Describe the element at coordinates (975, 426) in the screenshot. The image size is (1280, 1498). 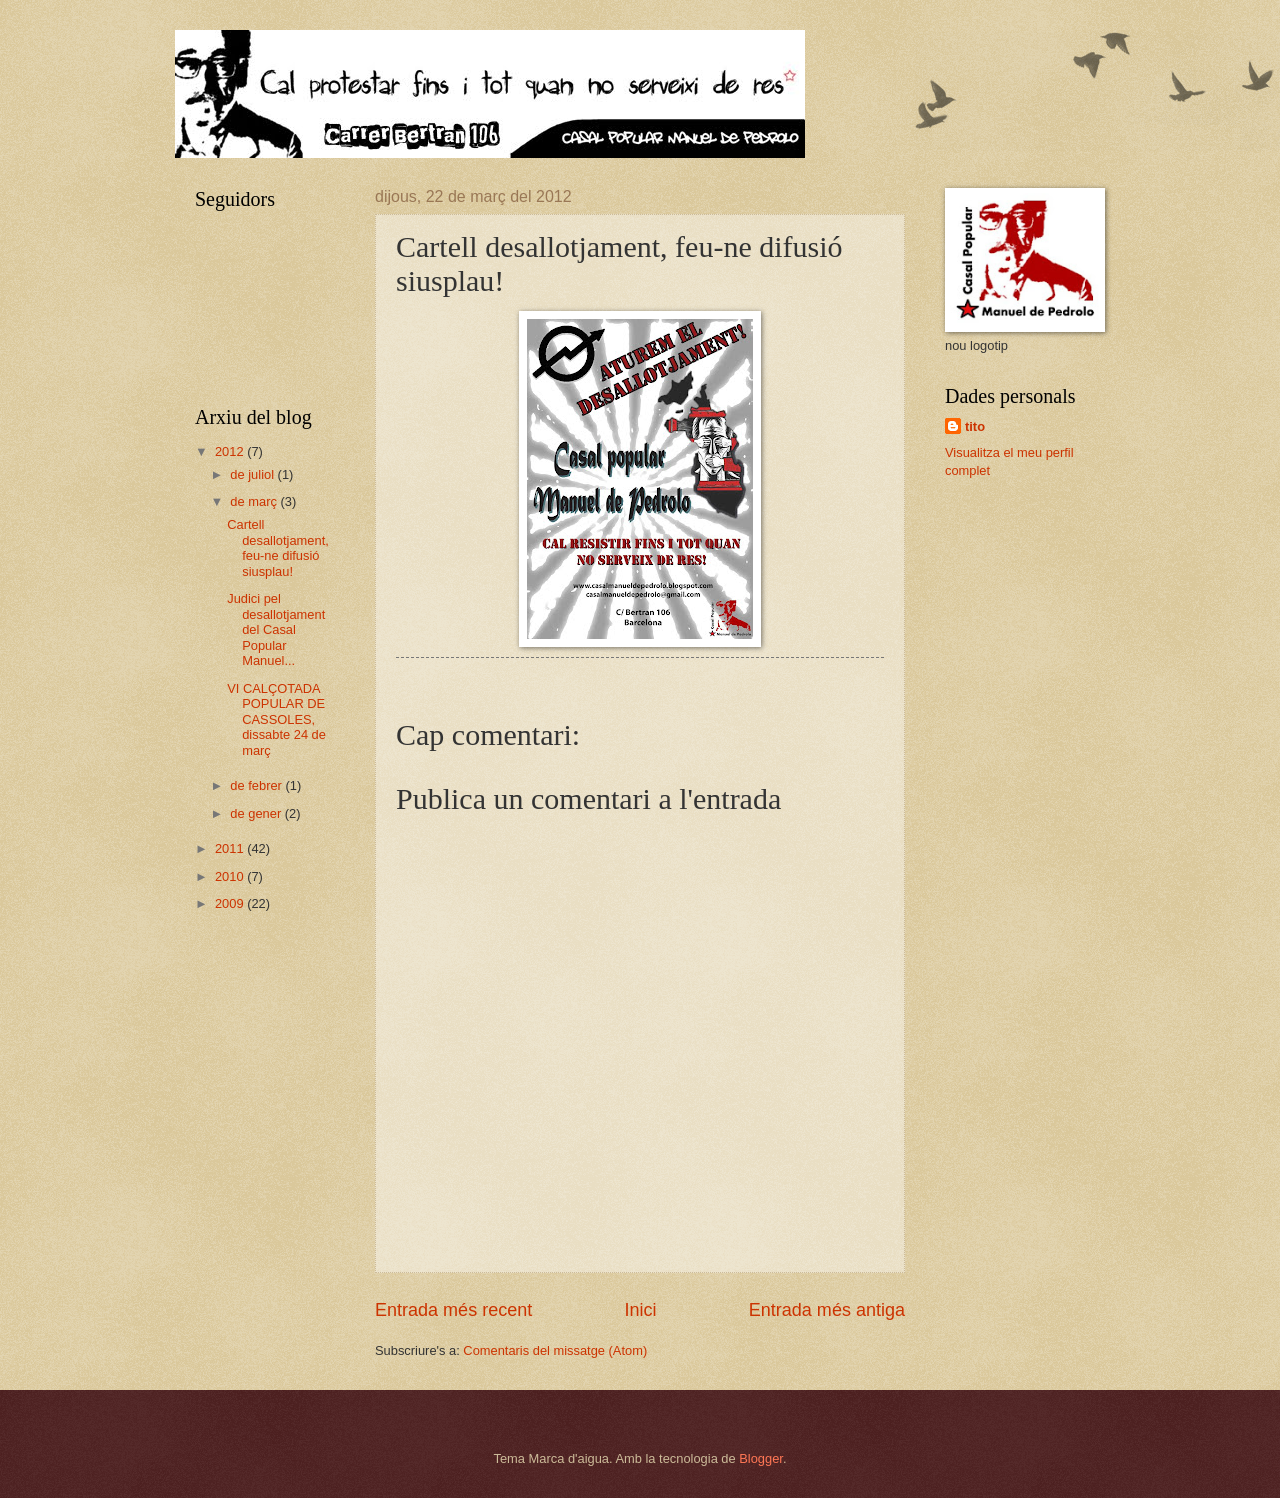
I see `tito` at that location.